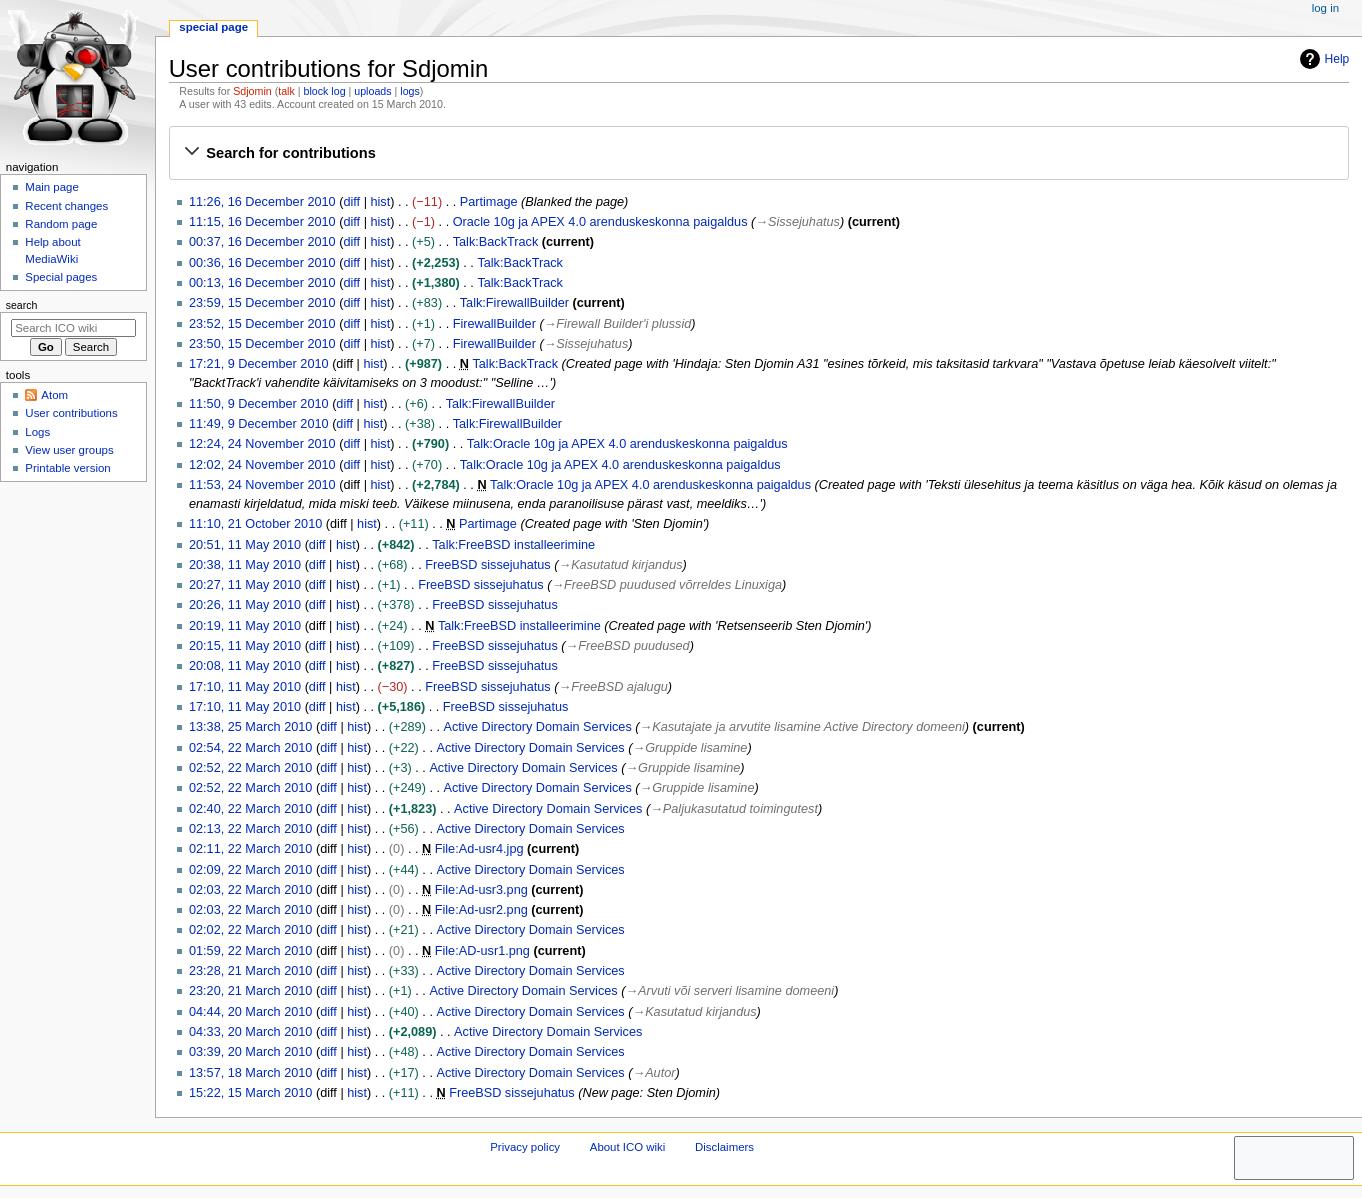  I want to click on 13:38, 25 March 2010, so click(250, 727).